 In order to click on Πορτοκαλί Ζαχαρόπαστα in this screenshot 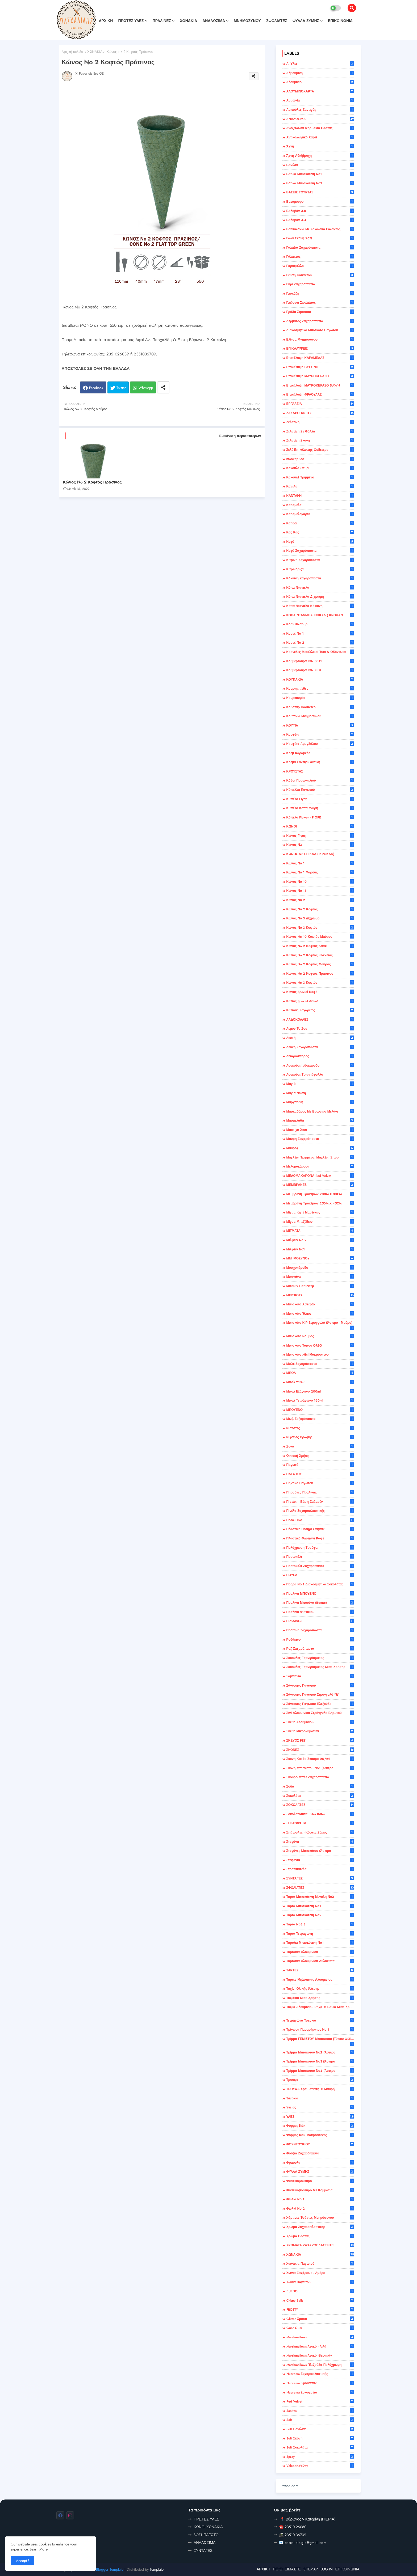, I will do `click(320, 1566)`.